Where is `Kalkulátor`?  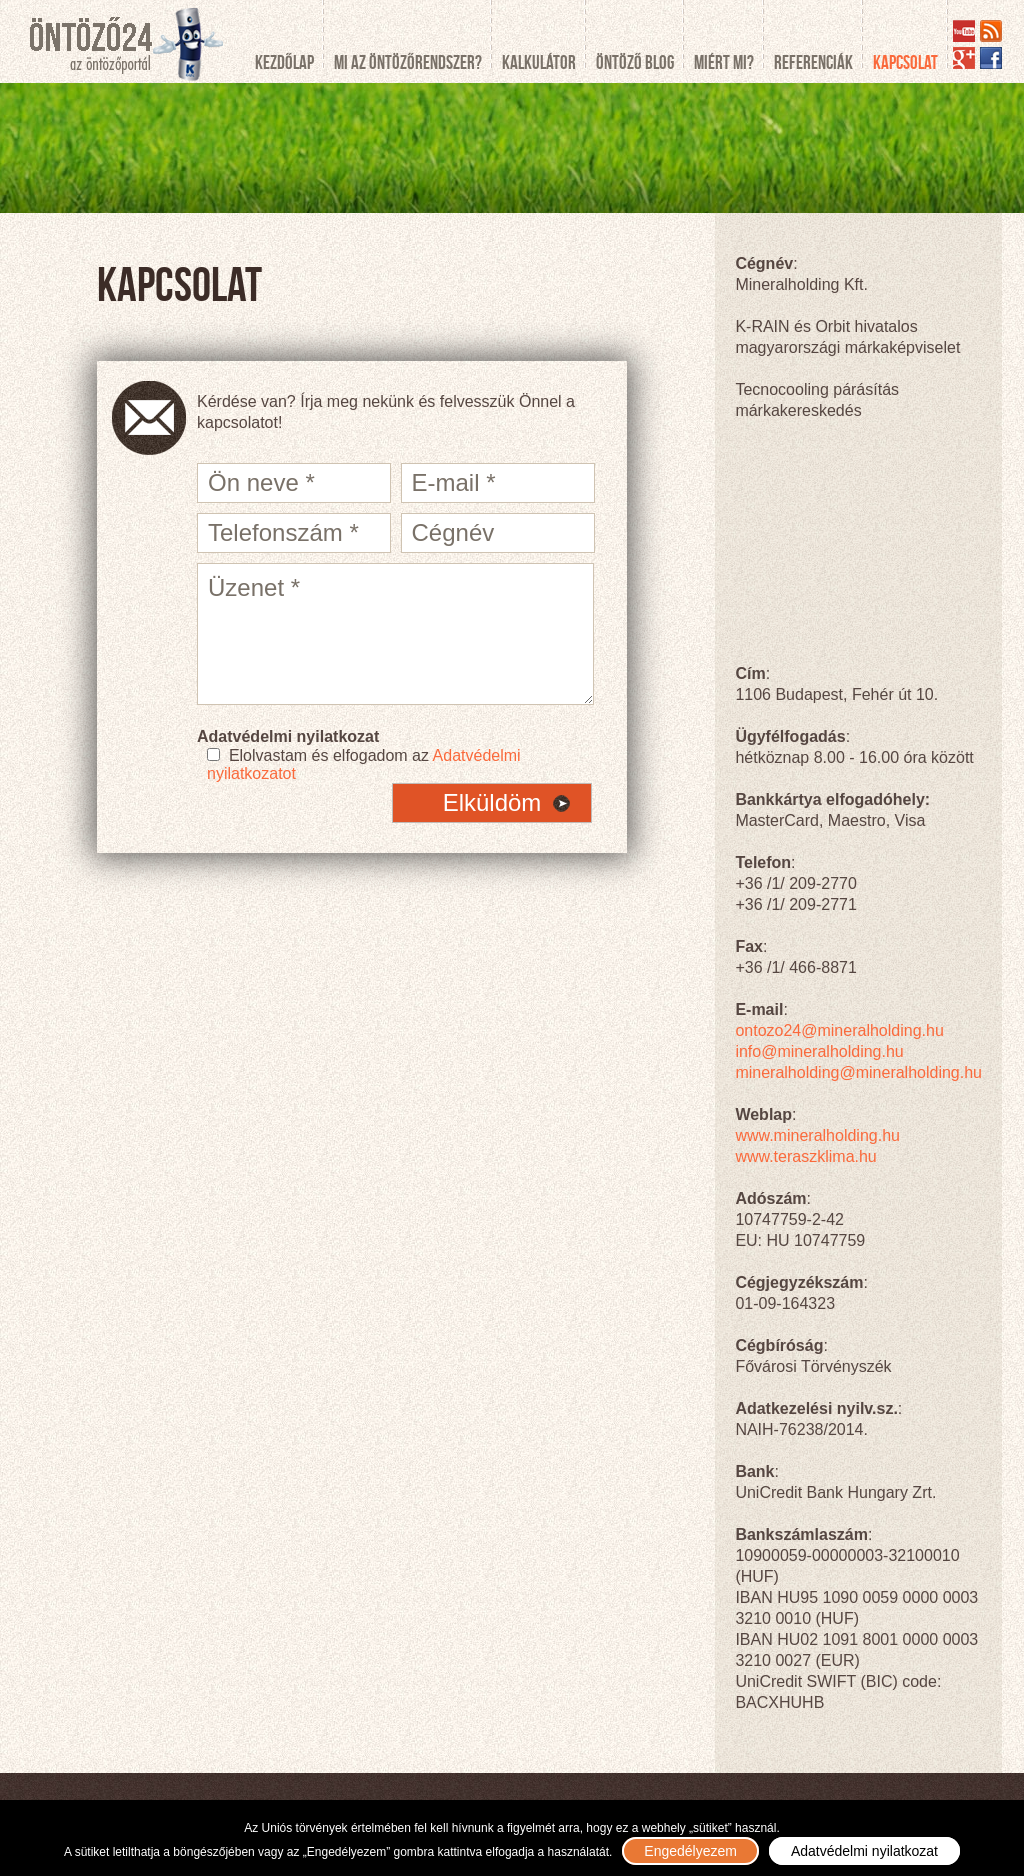
Kalkulátor is located at coordinates (539, 62).